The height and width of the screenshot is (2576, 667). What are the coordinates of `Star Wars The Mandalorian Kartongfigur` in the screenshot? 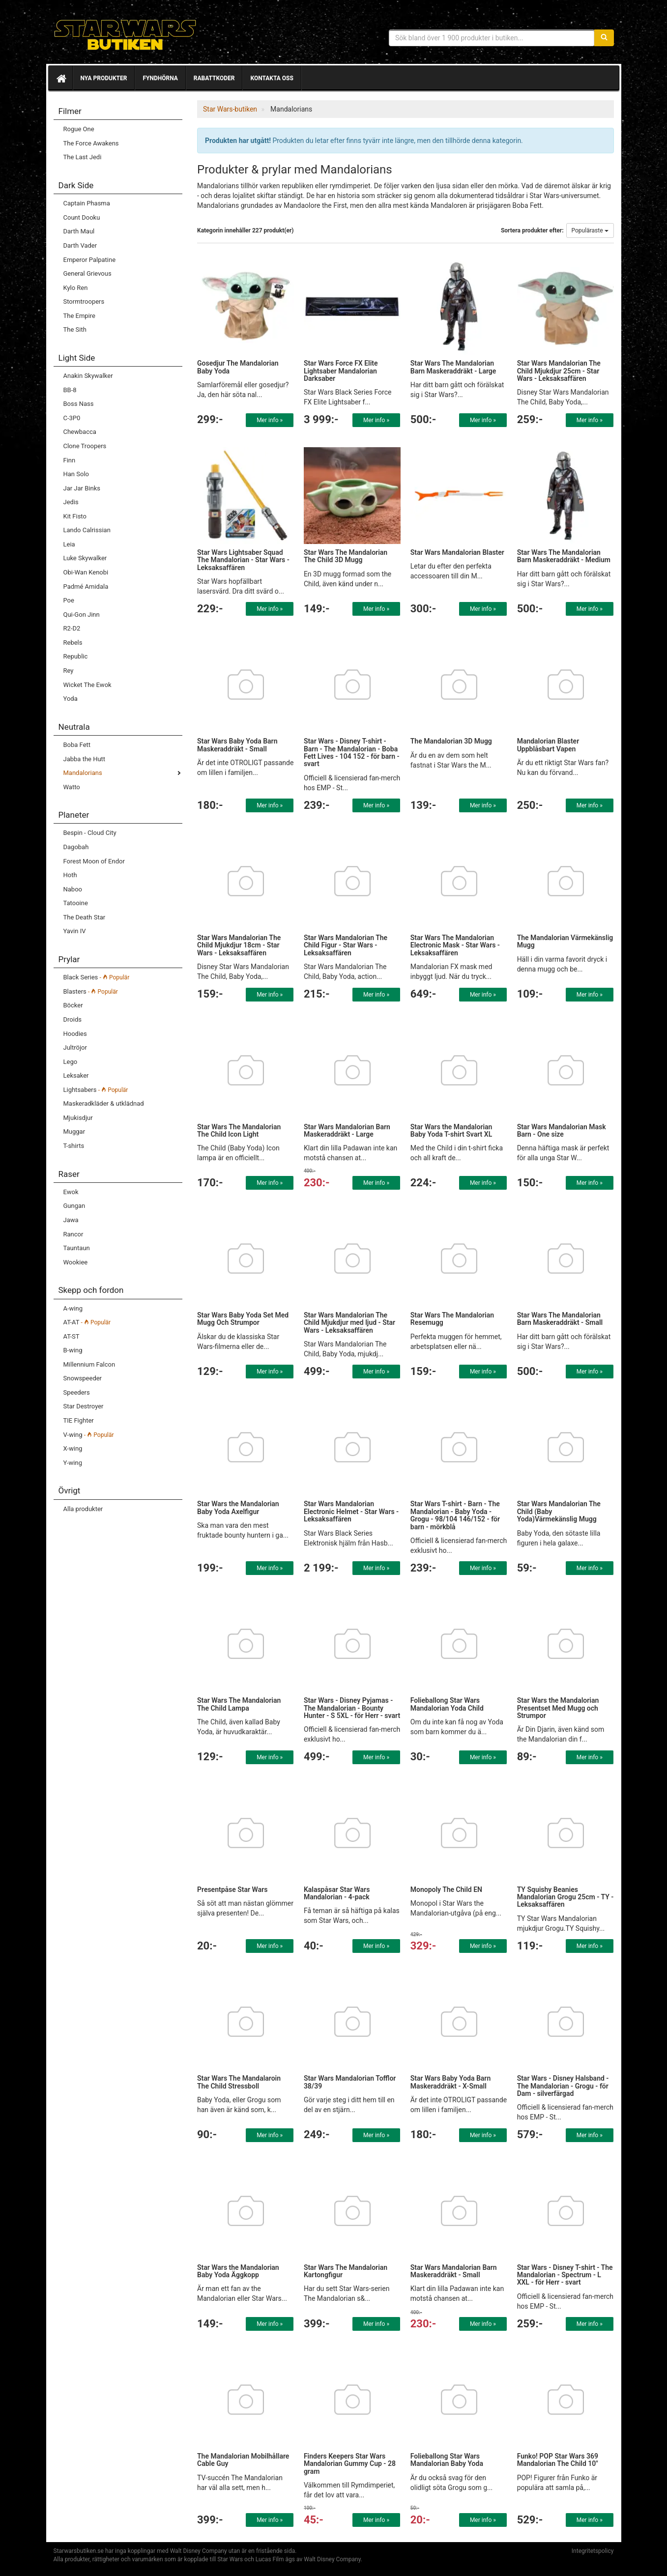 It's located at (345, 2271).